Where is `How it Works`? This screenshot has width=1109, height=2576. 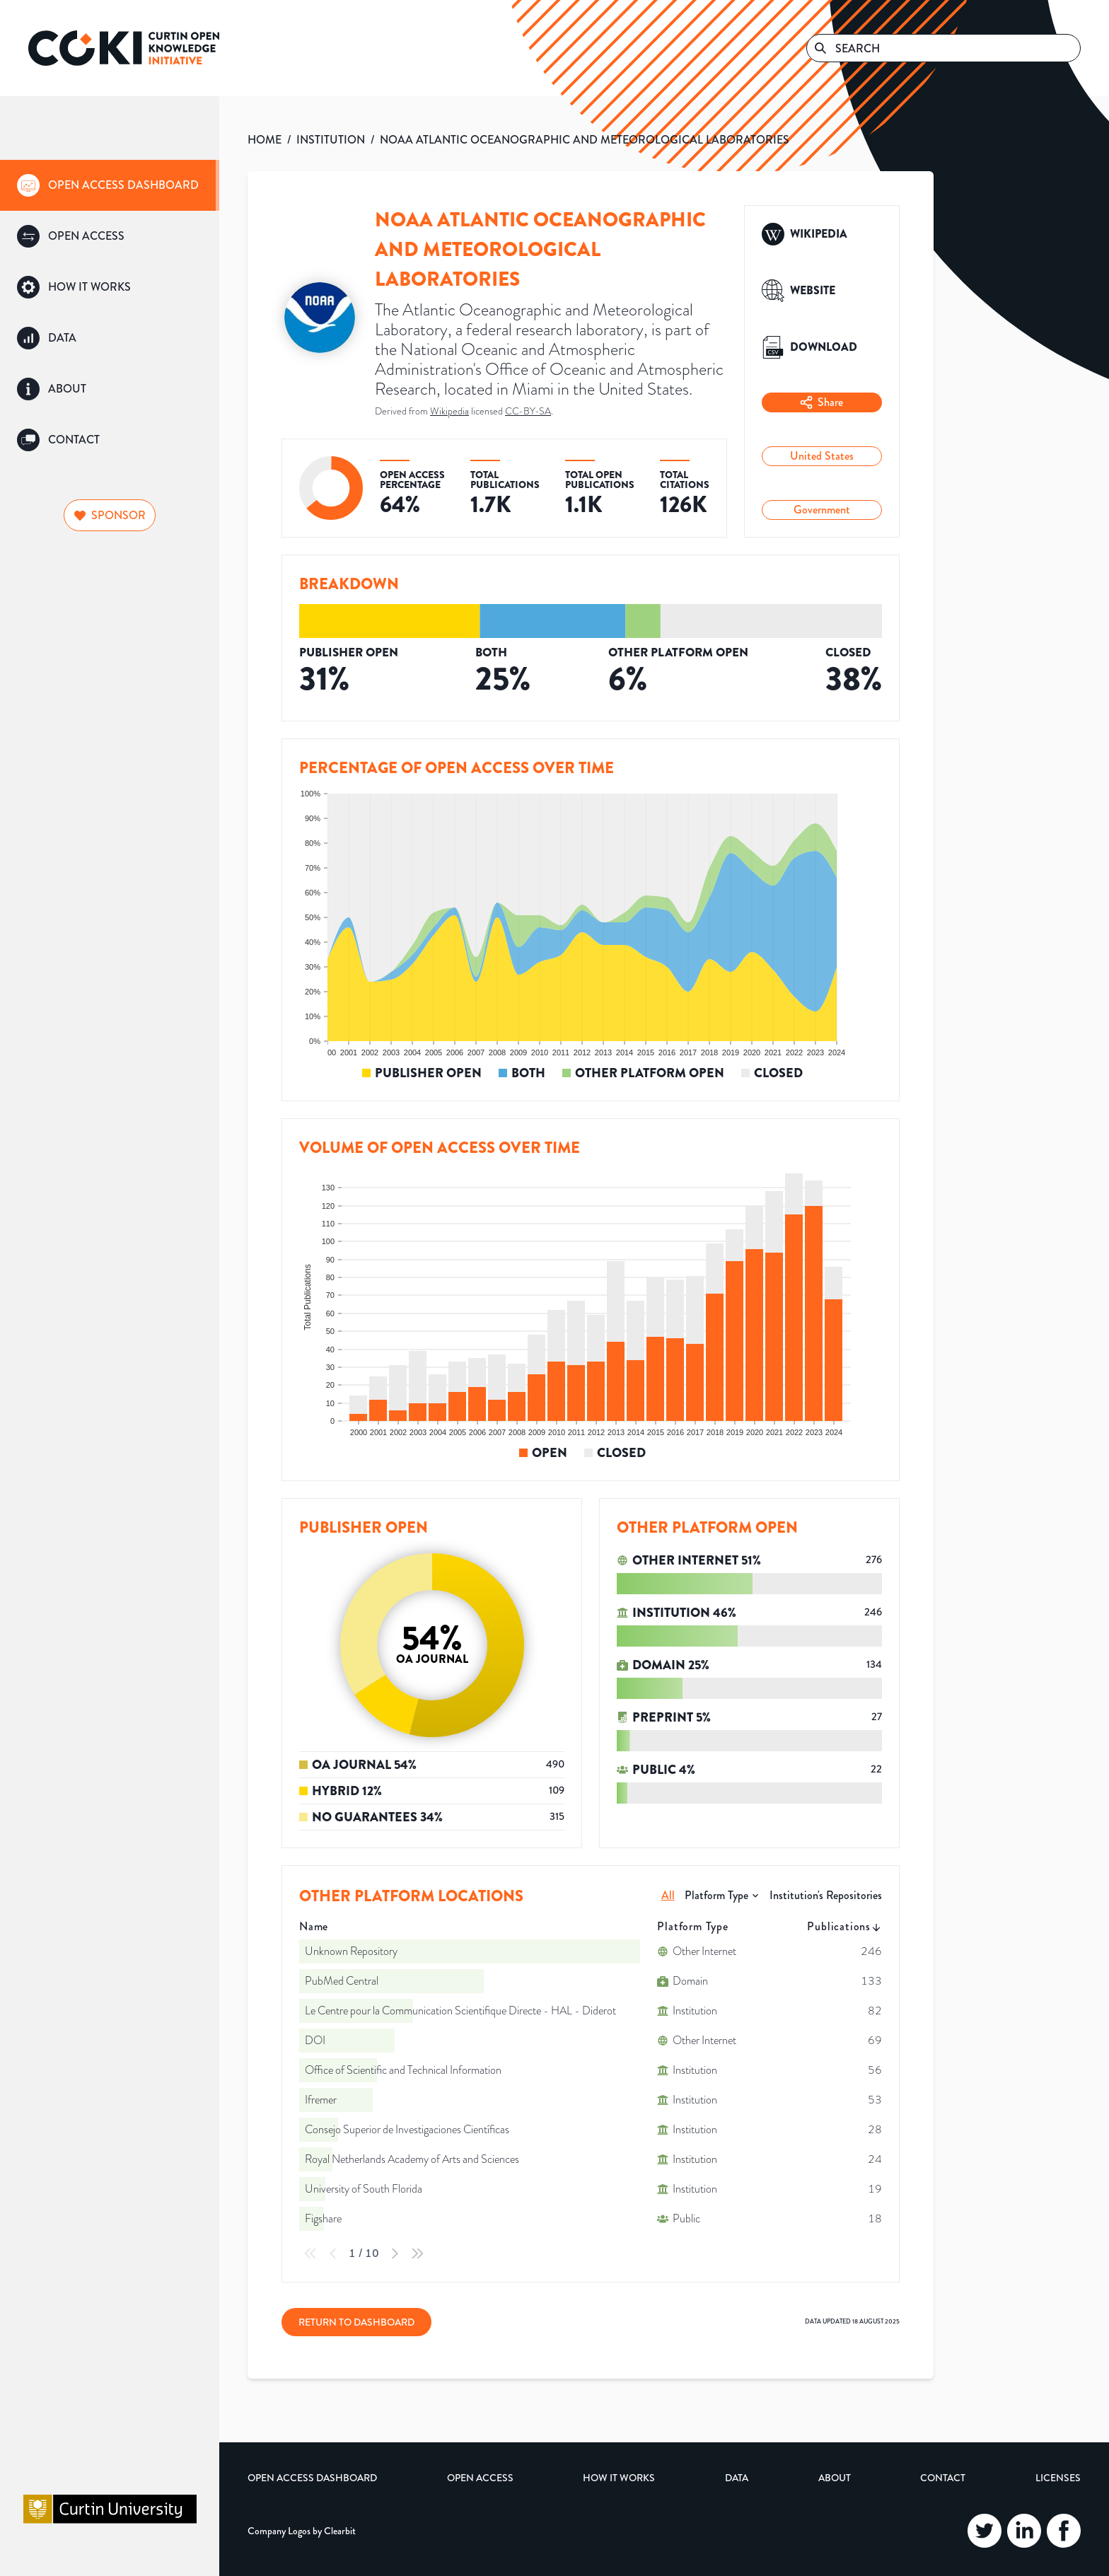 How it Works is located at coordinates (619, 2478).